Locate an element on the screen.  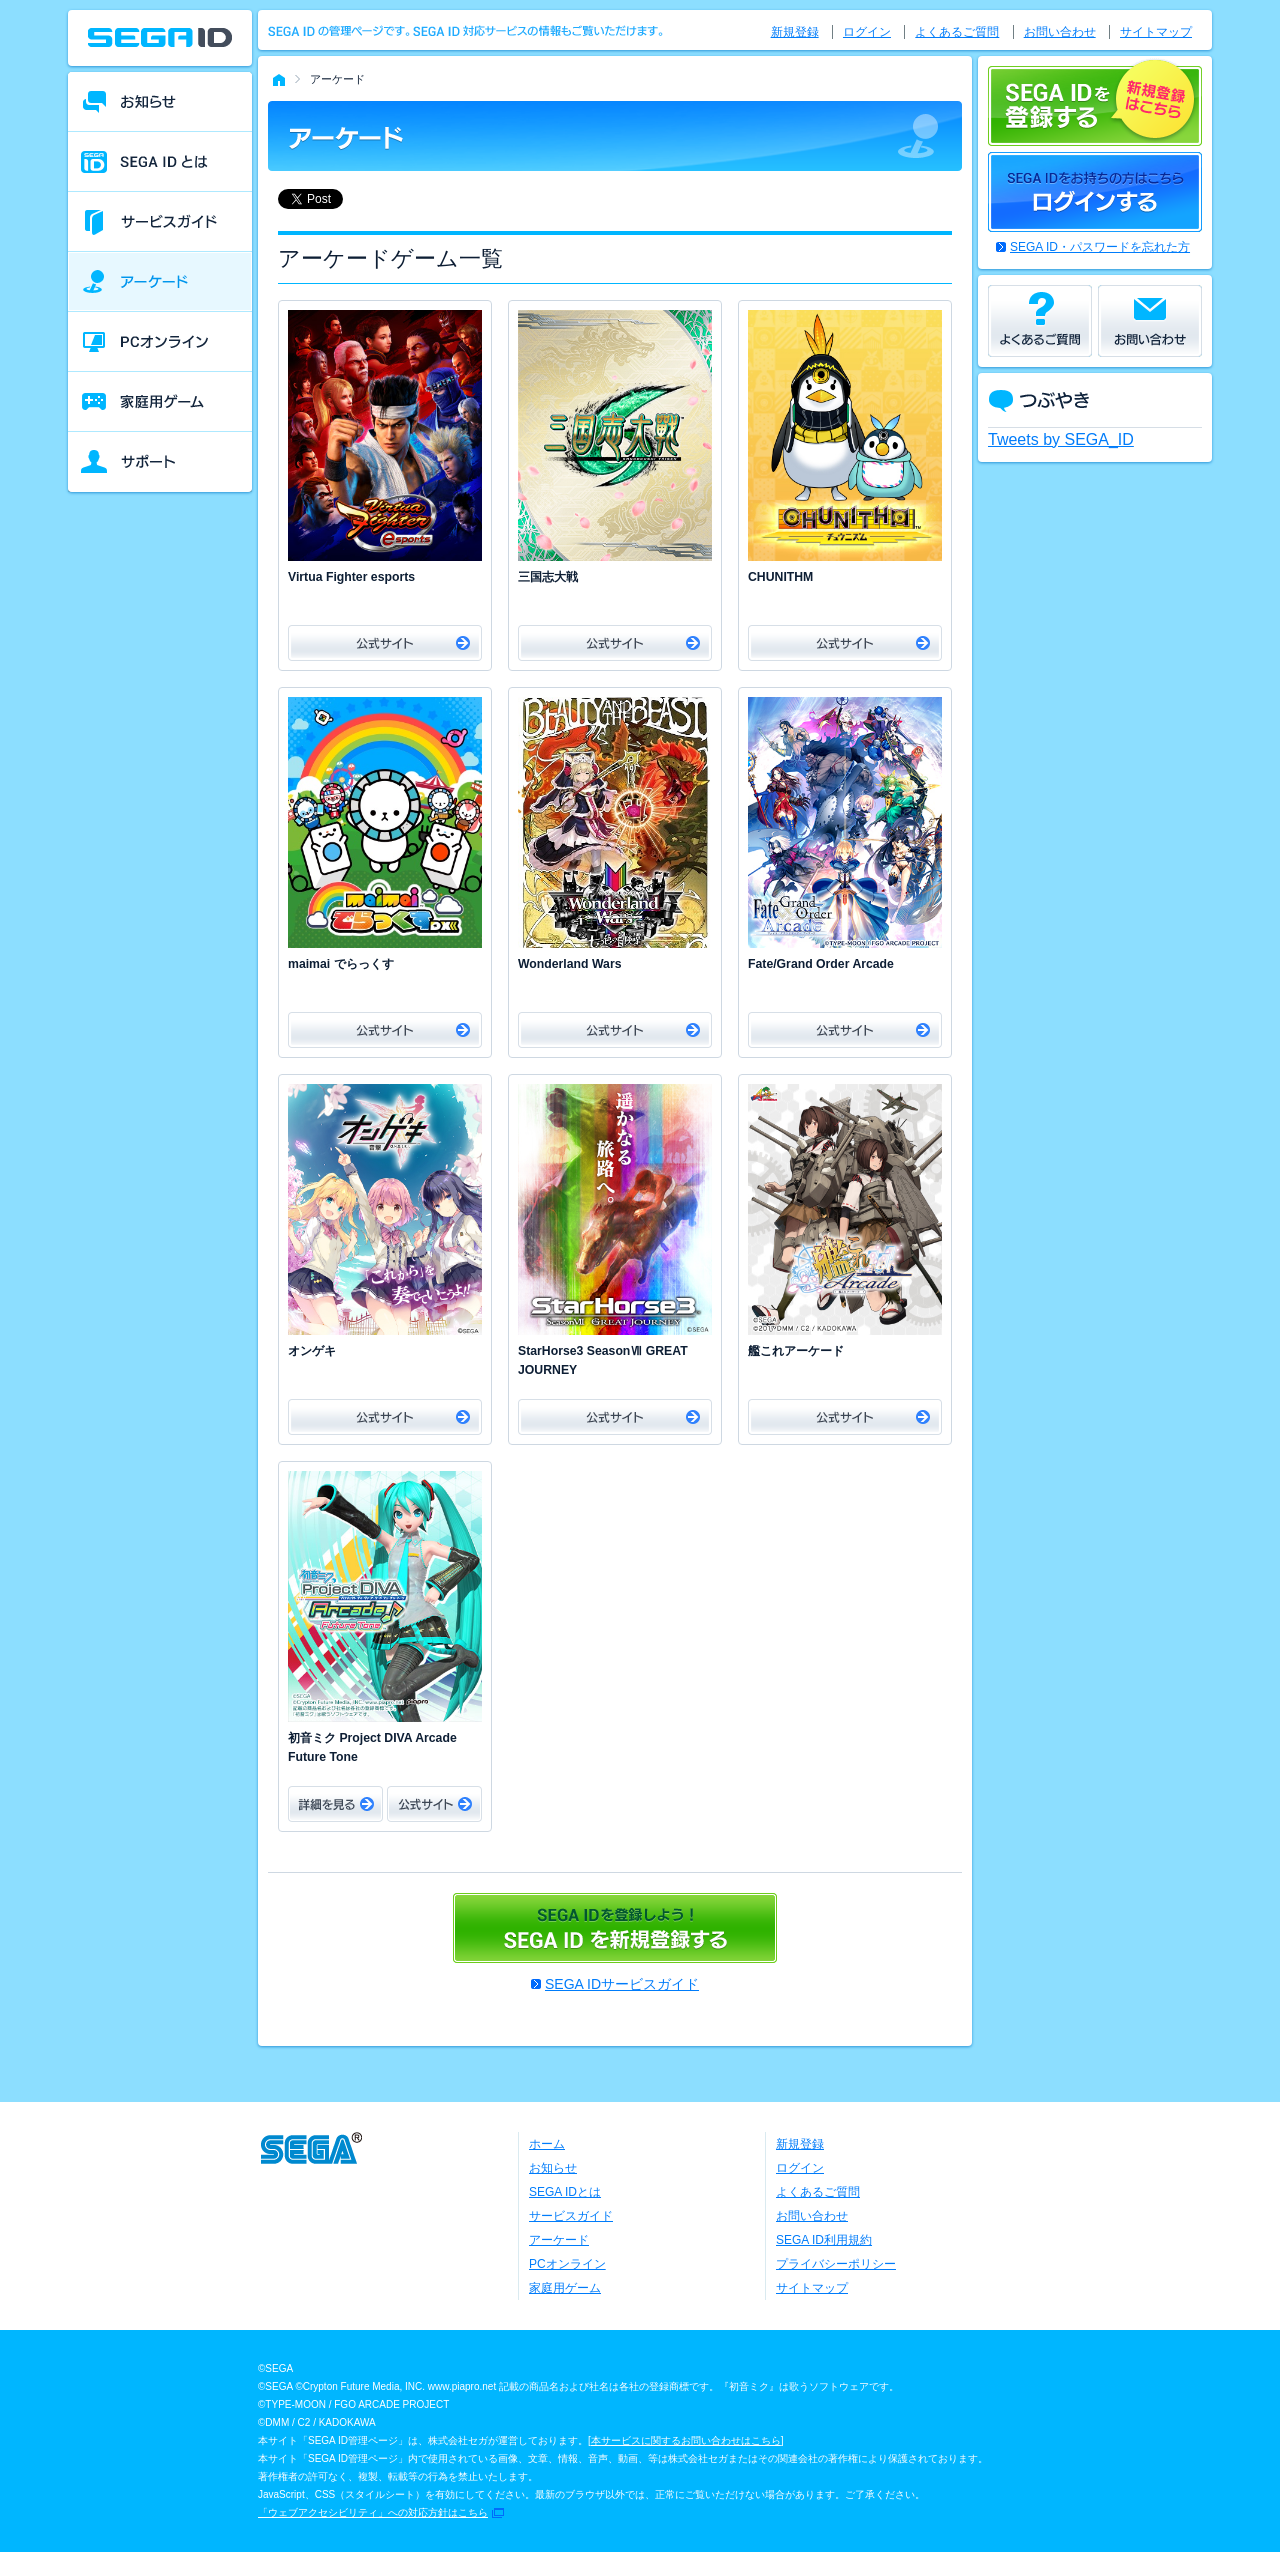
お問い合わせ is located at coordinates (1060, 32).